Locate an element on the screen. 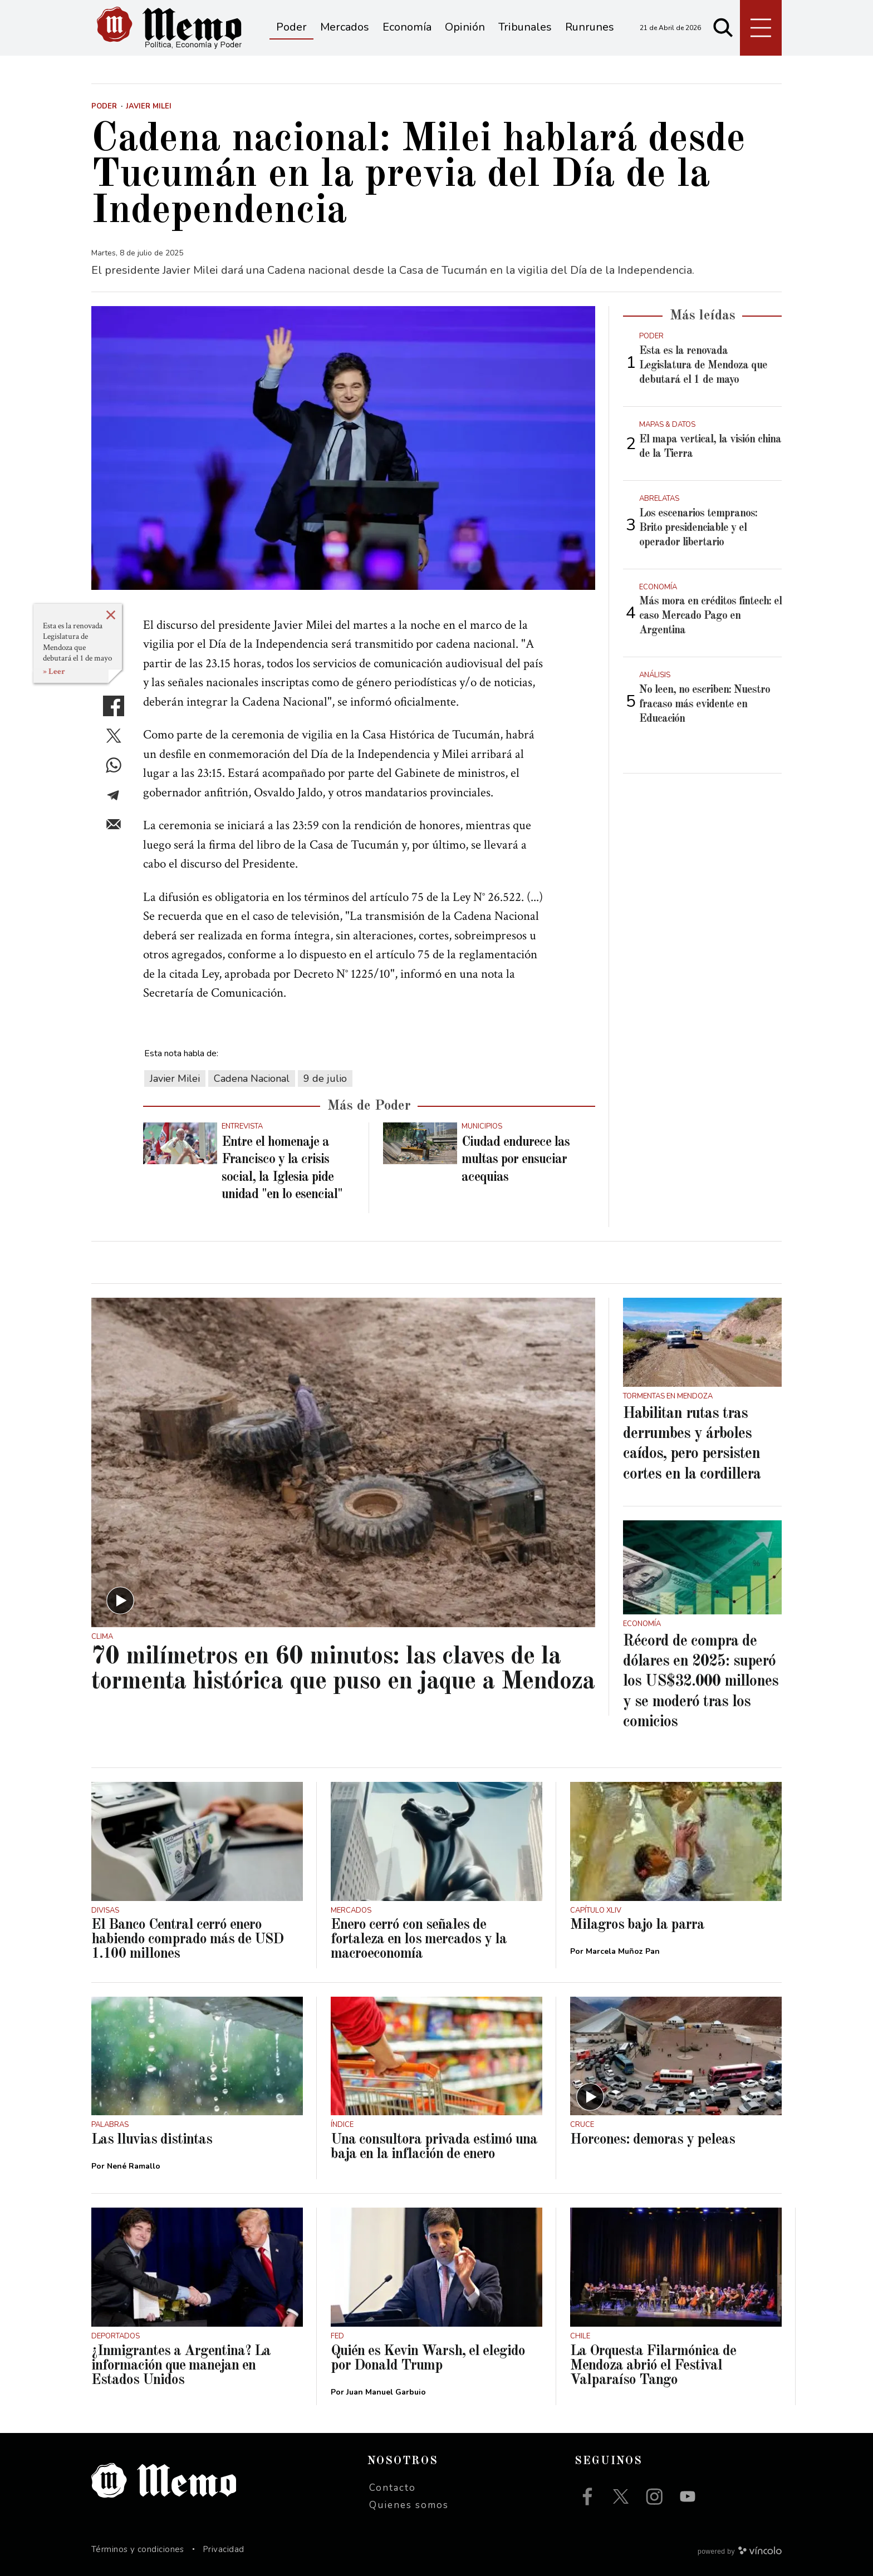 The image size is (873, 2576). La Orquesta Filarmónica de Mendoza abrió el Festival Valparaíso Tango is located at coordinates (653, 2365).